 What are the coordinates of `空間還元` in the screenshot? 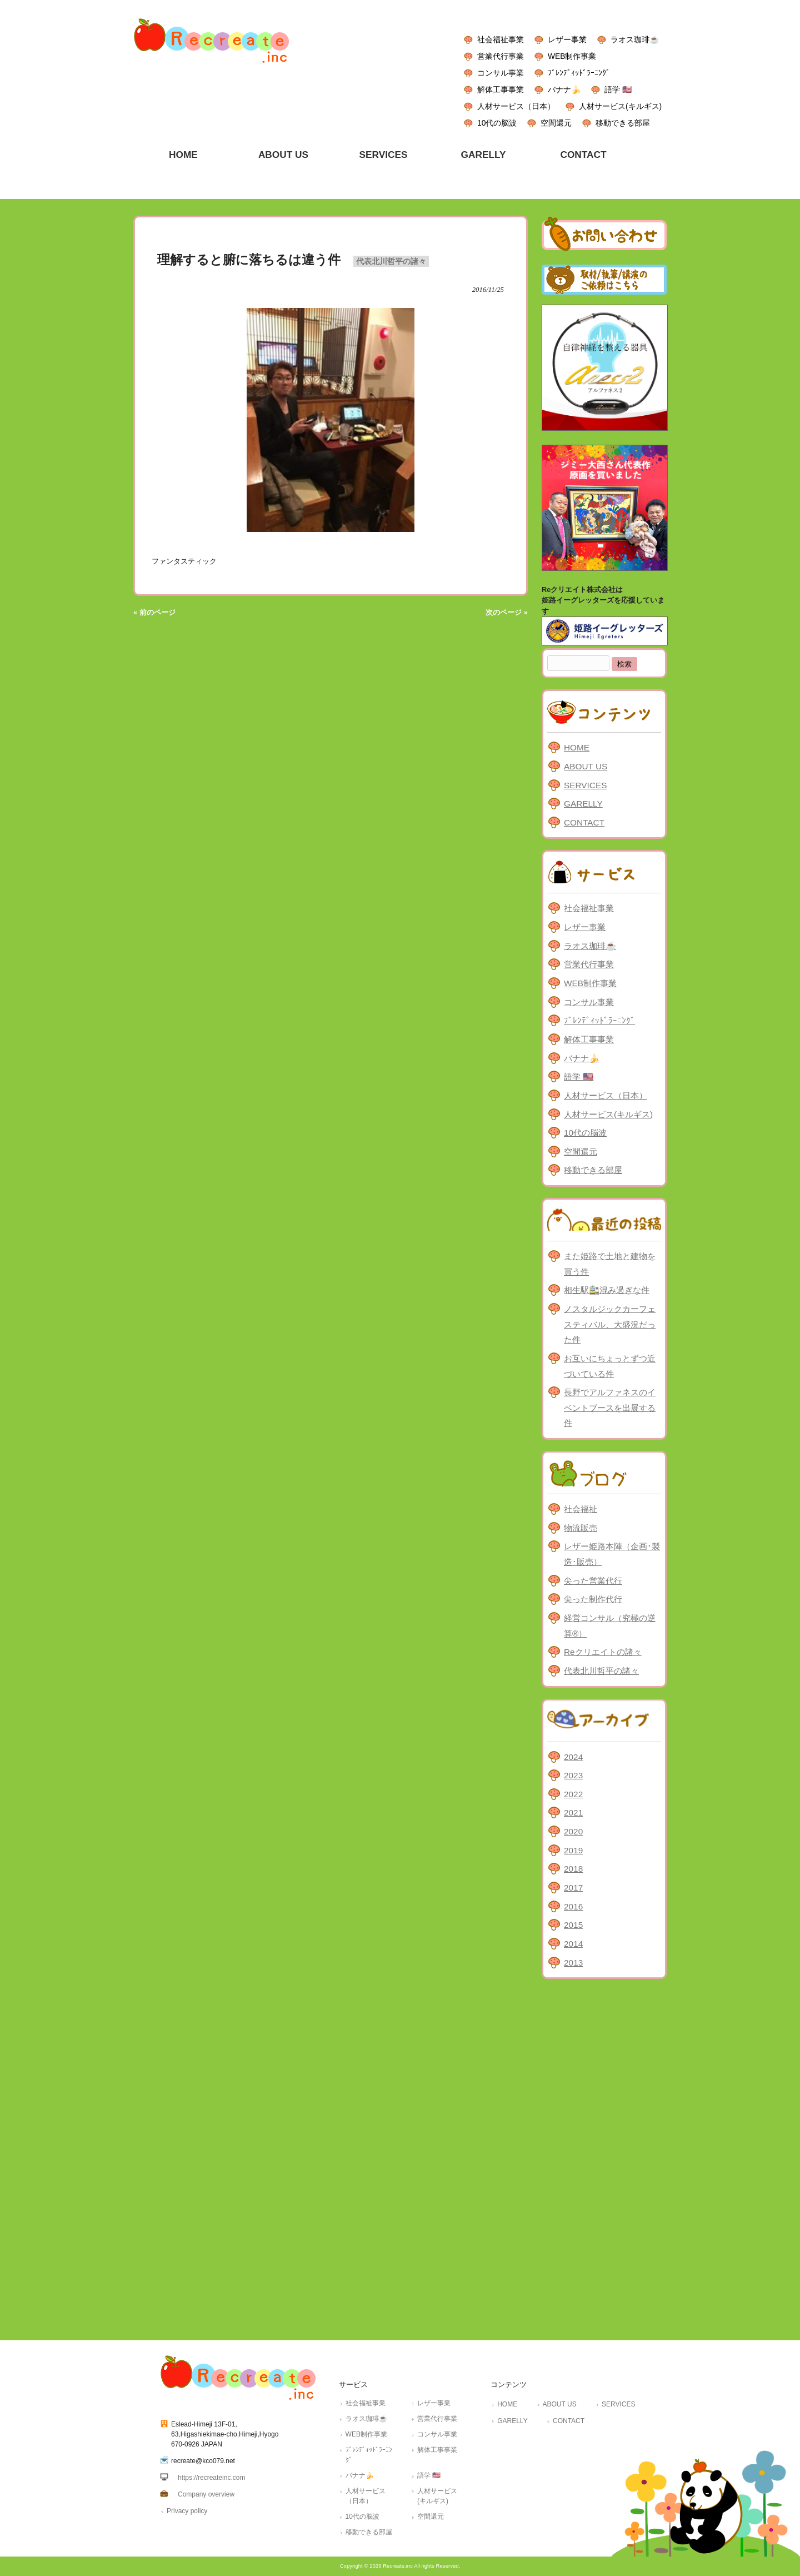 It's located at (556, 122).